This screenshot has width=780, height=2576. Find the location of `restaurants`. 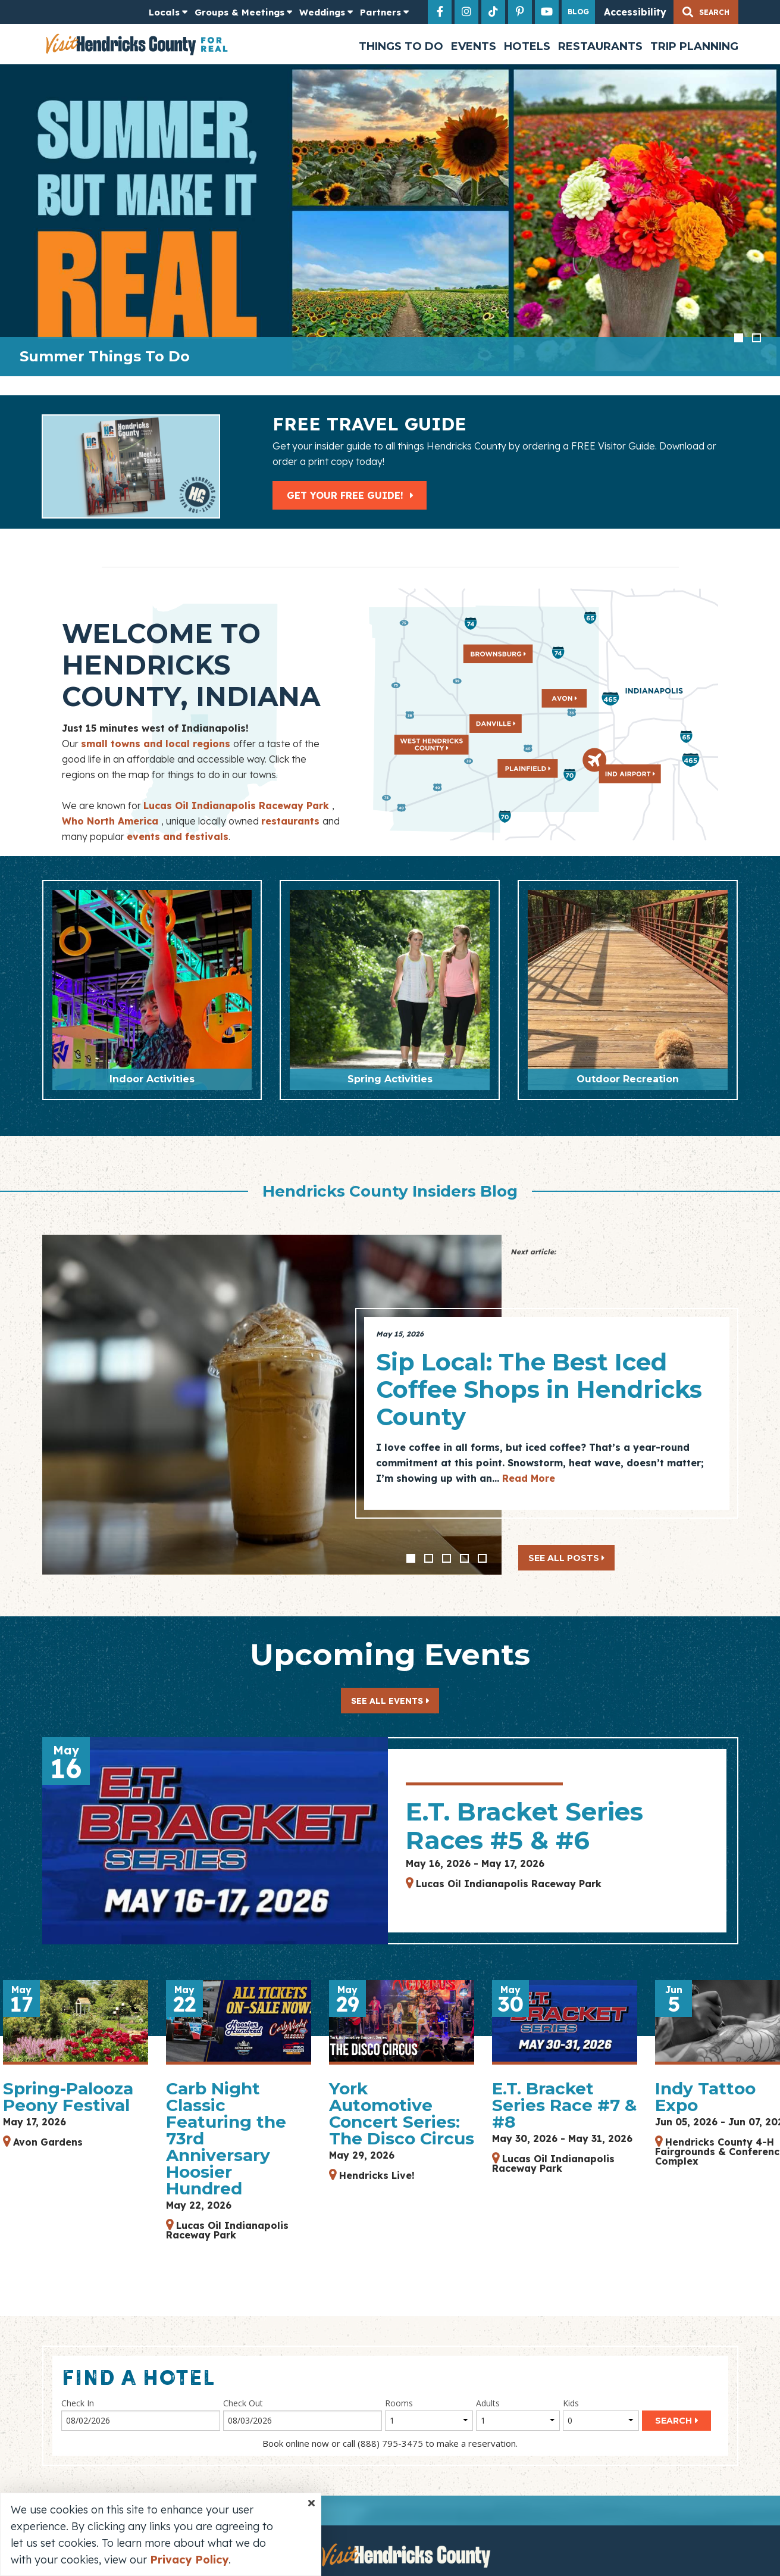

restaurants is located at coordinates (291, 821).